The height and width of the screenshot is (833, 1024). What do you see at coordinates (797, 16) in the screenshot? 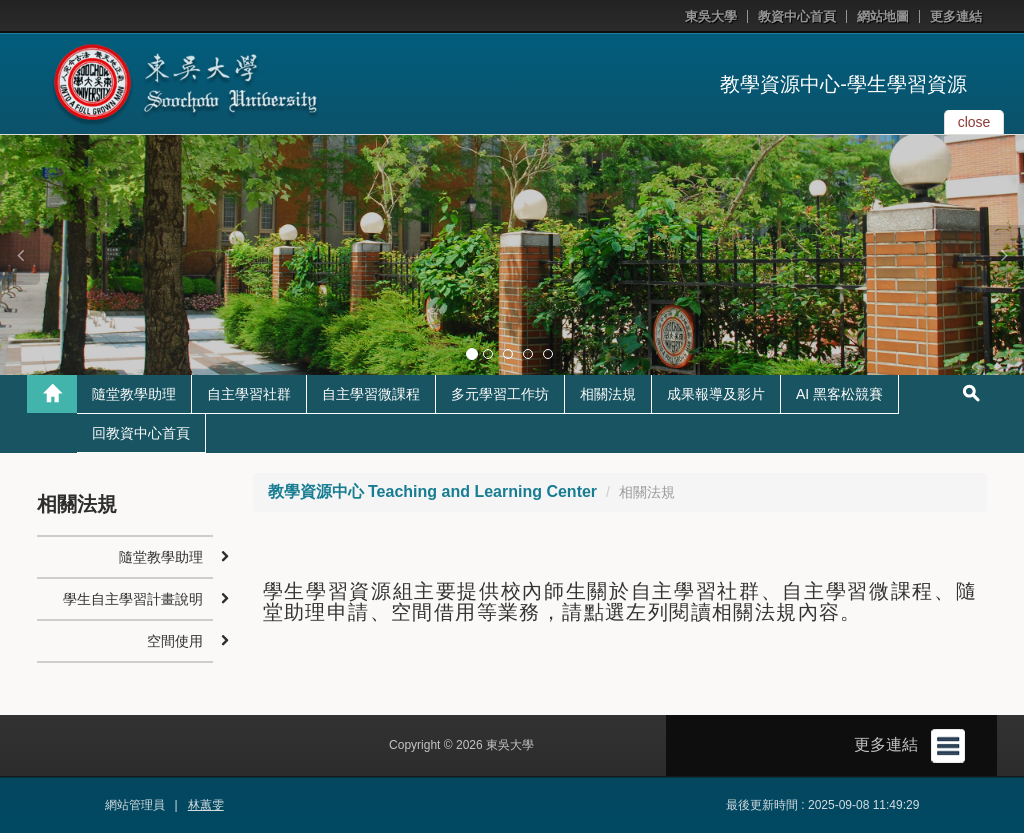
I see `教資中心首頁` at bounding box center [797, 16].